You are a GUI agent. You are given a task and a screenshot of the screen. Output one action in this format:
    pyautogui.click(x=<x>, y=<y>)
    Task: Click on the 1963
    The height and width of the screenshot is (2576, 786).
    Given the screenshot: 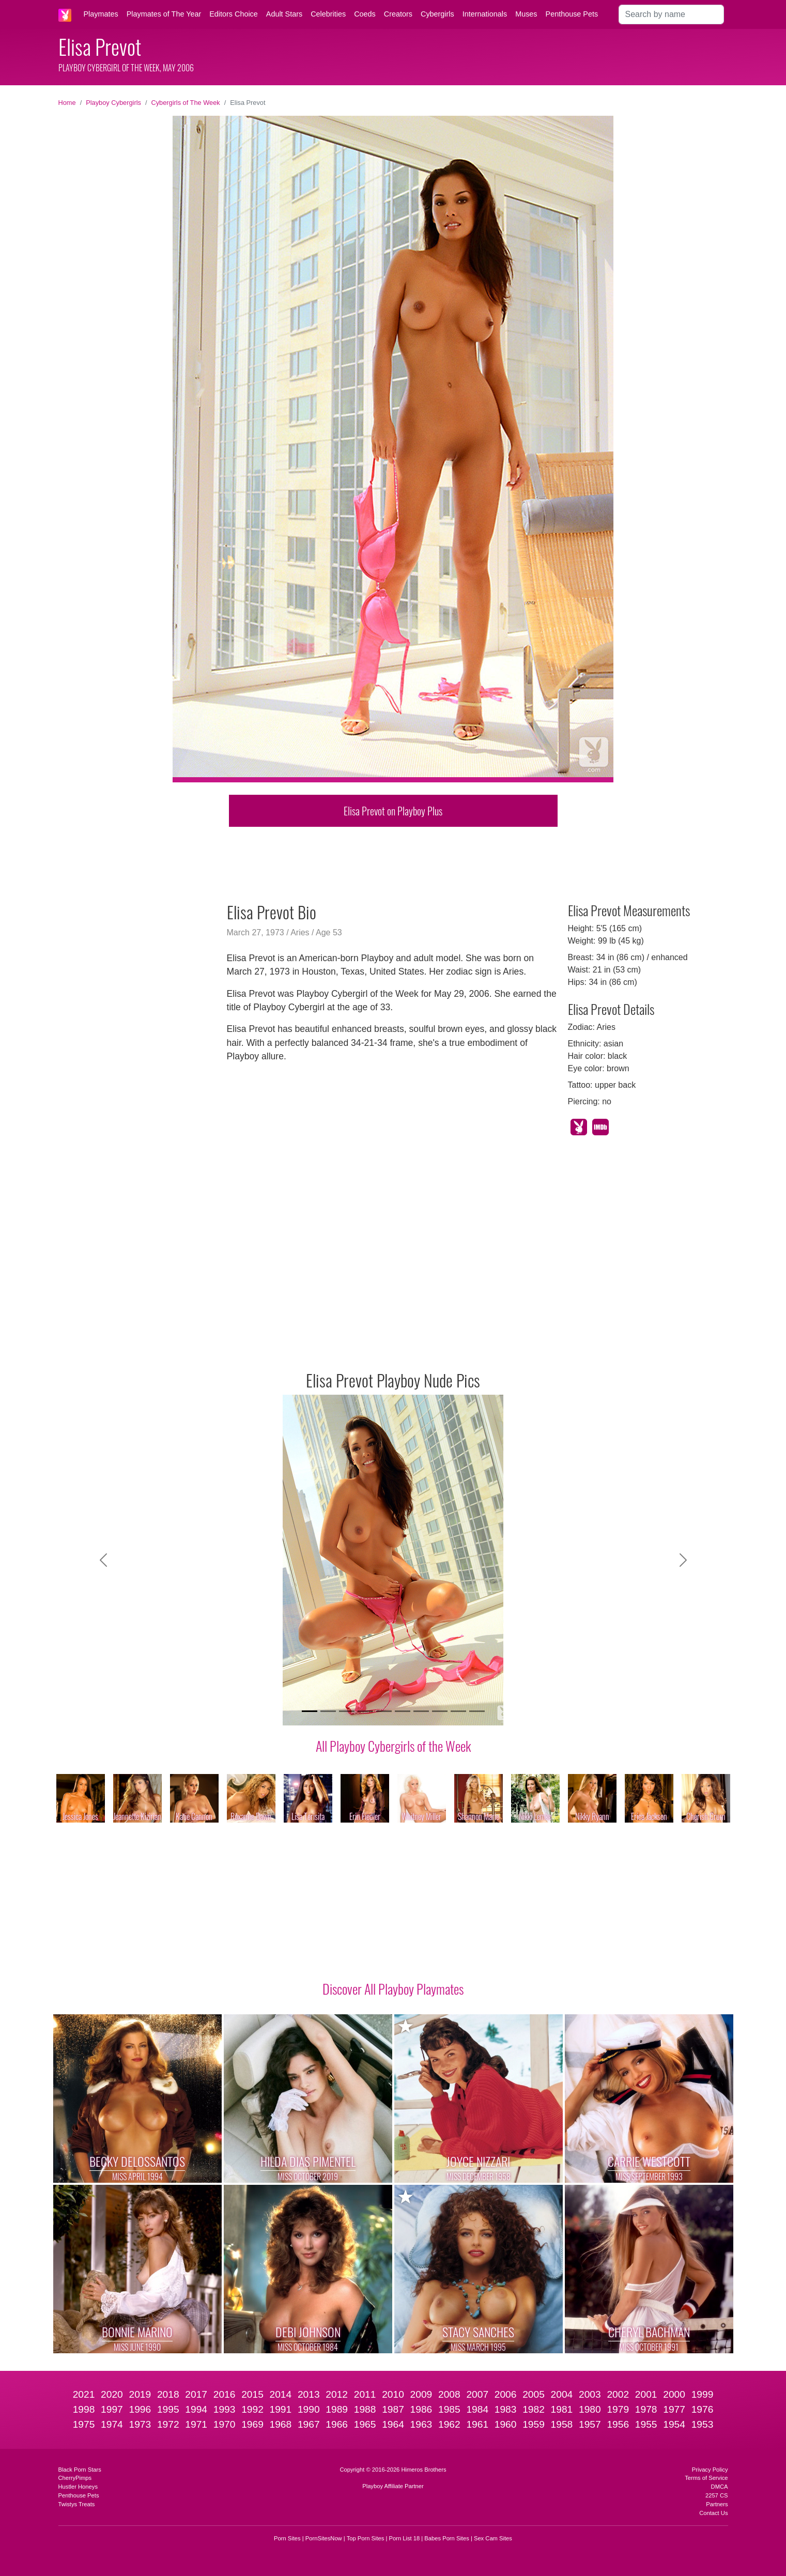 What is the action you would take?
    pyautogui.click(x=421, y=2424)
    